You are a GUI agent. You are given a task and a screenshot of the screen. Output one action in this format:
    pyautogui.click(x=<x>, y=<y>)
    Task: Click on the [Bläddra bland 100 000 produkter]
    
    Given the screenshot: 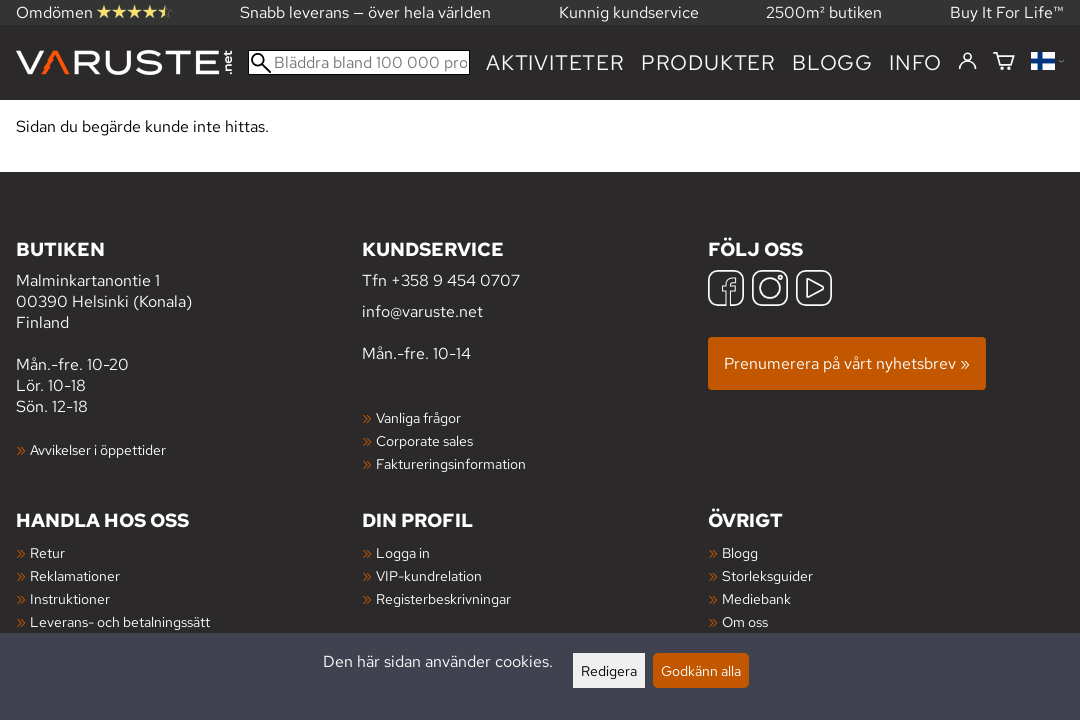 What is the action you would take?
    pyautogui.click(x=359, y=62)
    